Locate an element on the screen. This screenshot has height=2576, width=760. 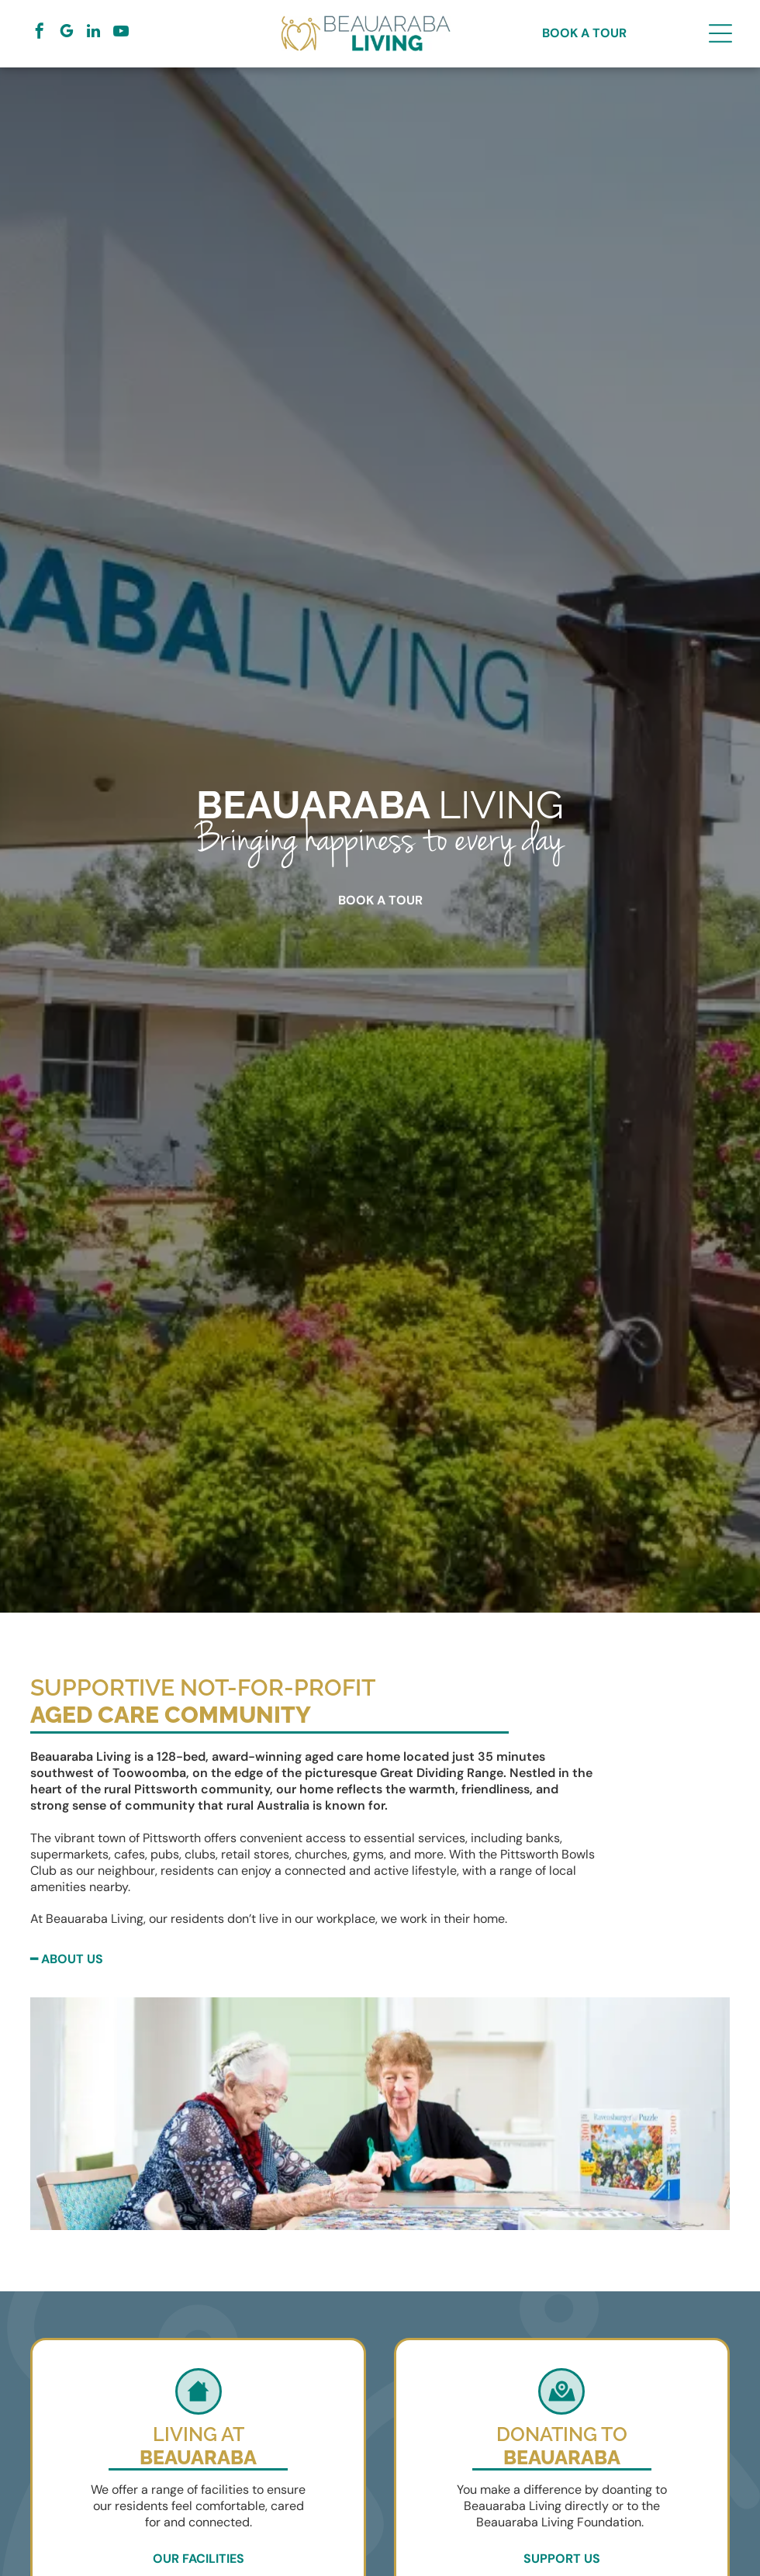
[youtube] is located at coordinates (121, 33).